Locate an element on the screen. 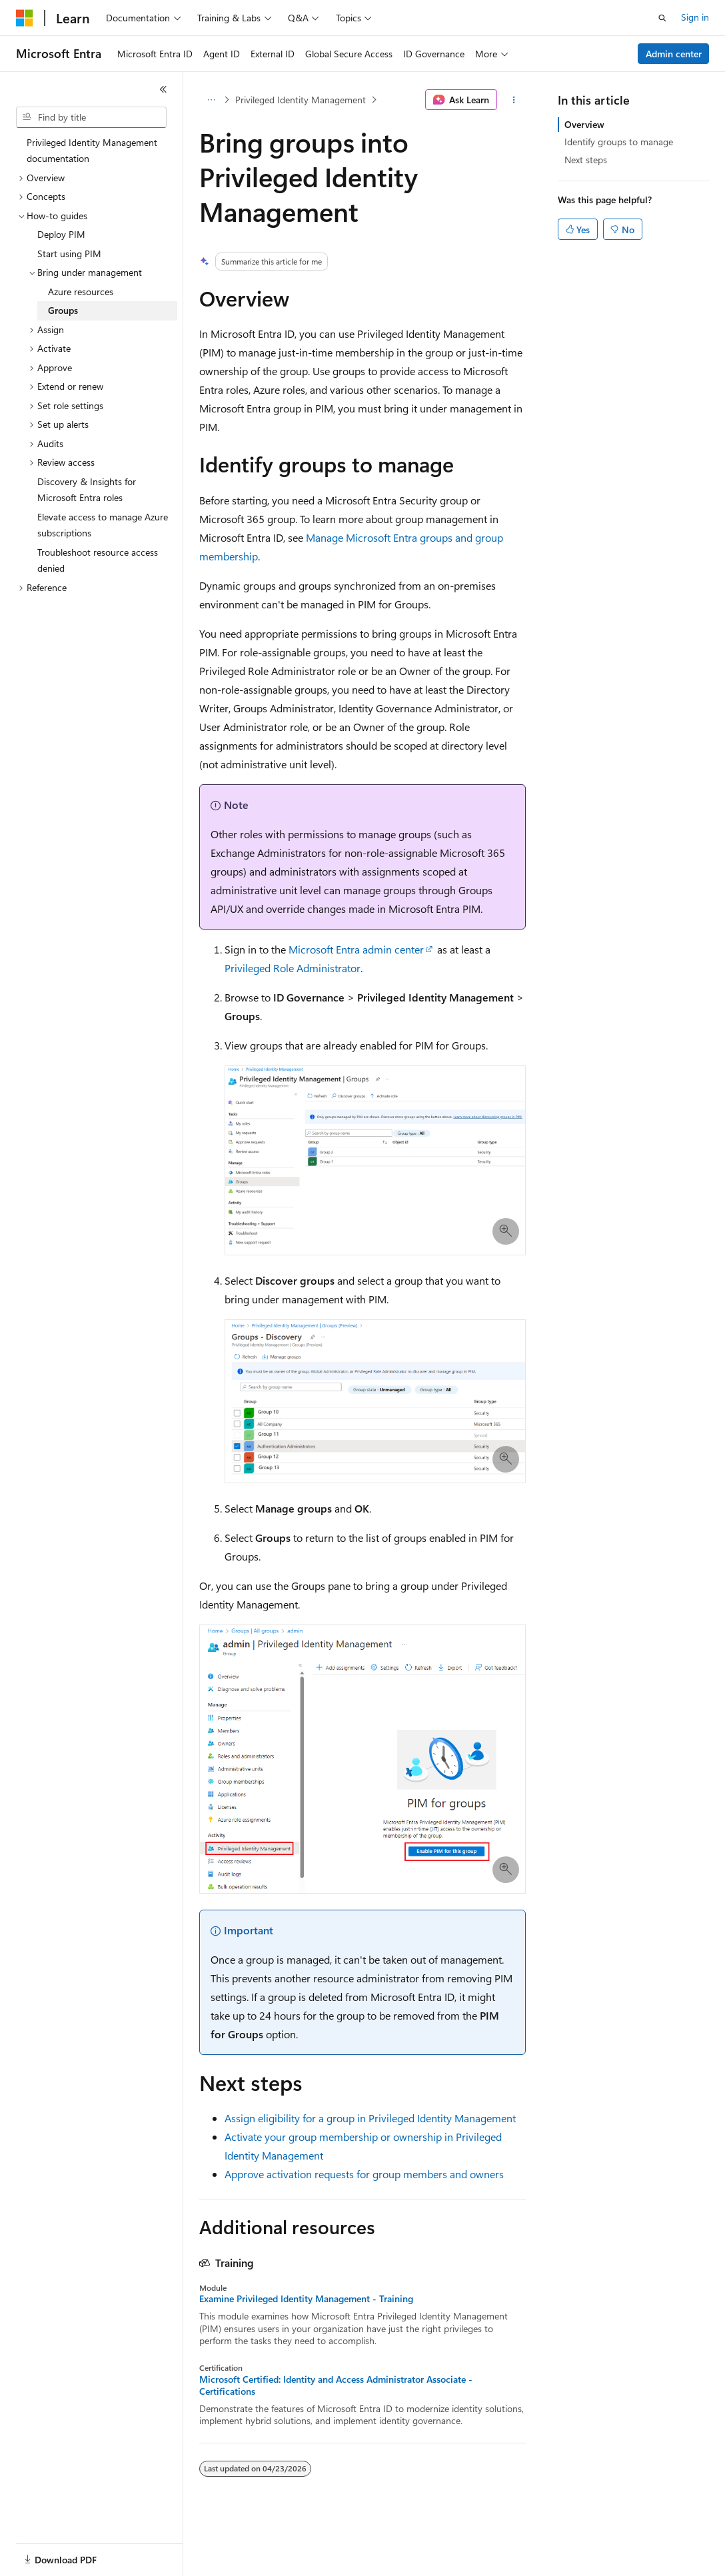 The width and height of the screenshot is (725, 2576). Admin center is located at coordinates (674, 53).